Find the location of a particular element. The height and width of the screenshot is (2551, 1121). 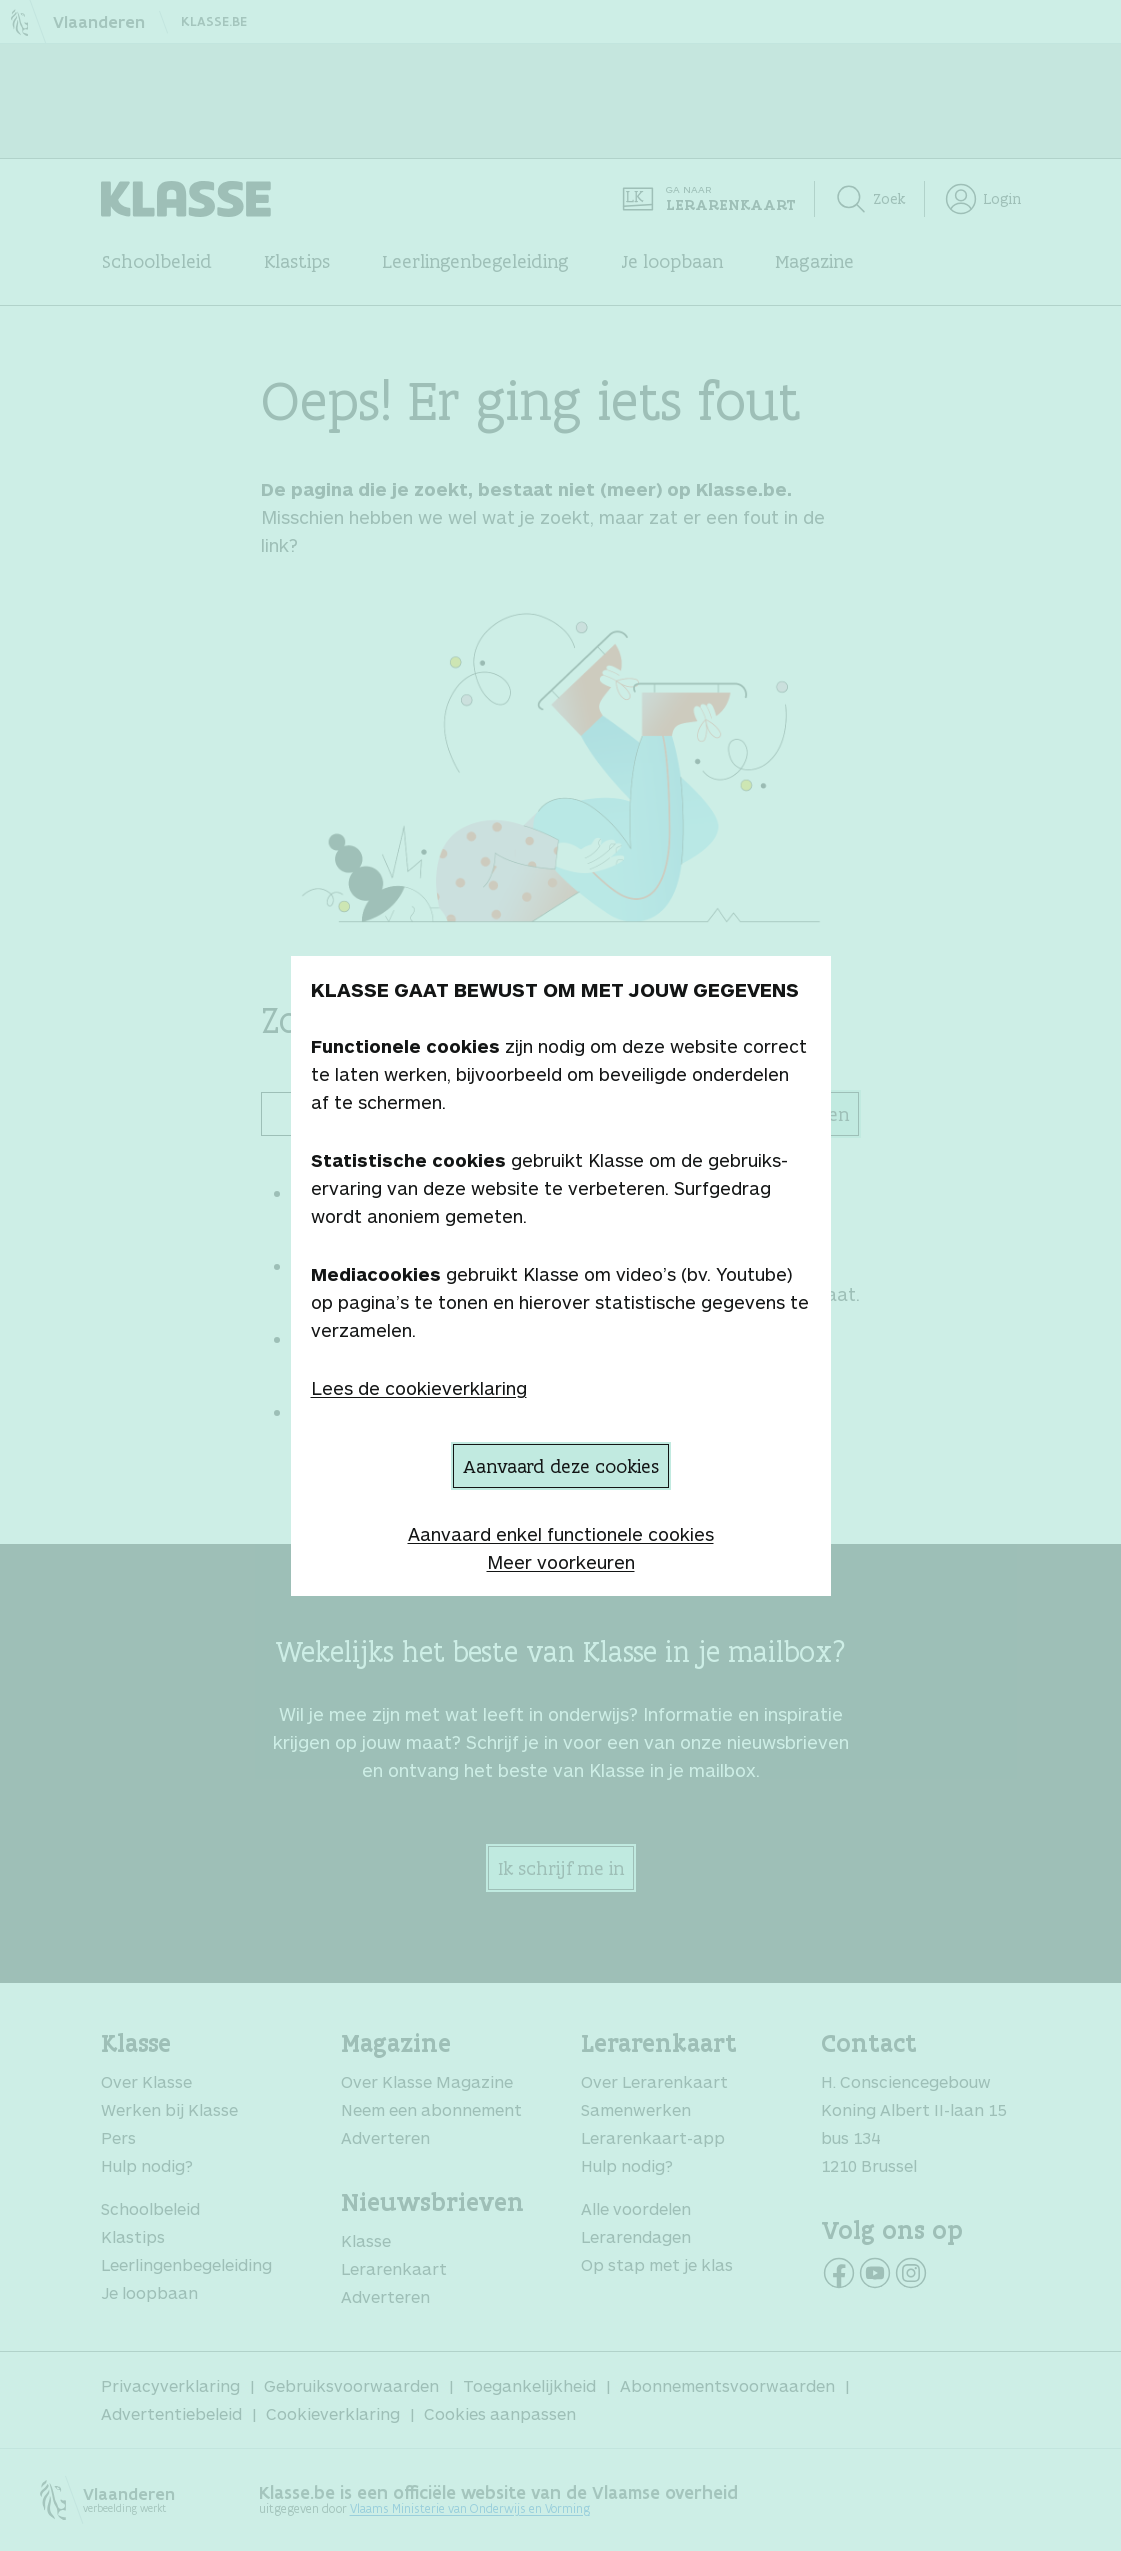

Aanvaard enkel functionele cookies is located at coordinates (561, 1534).